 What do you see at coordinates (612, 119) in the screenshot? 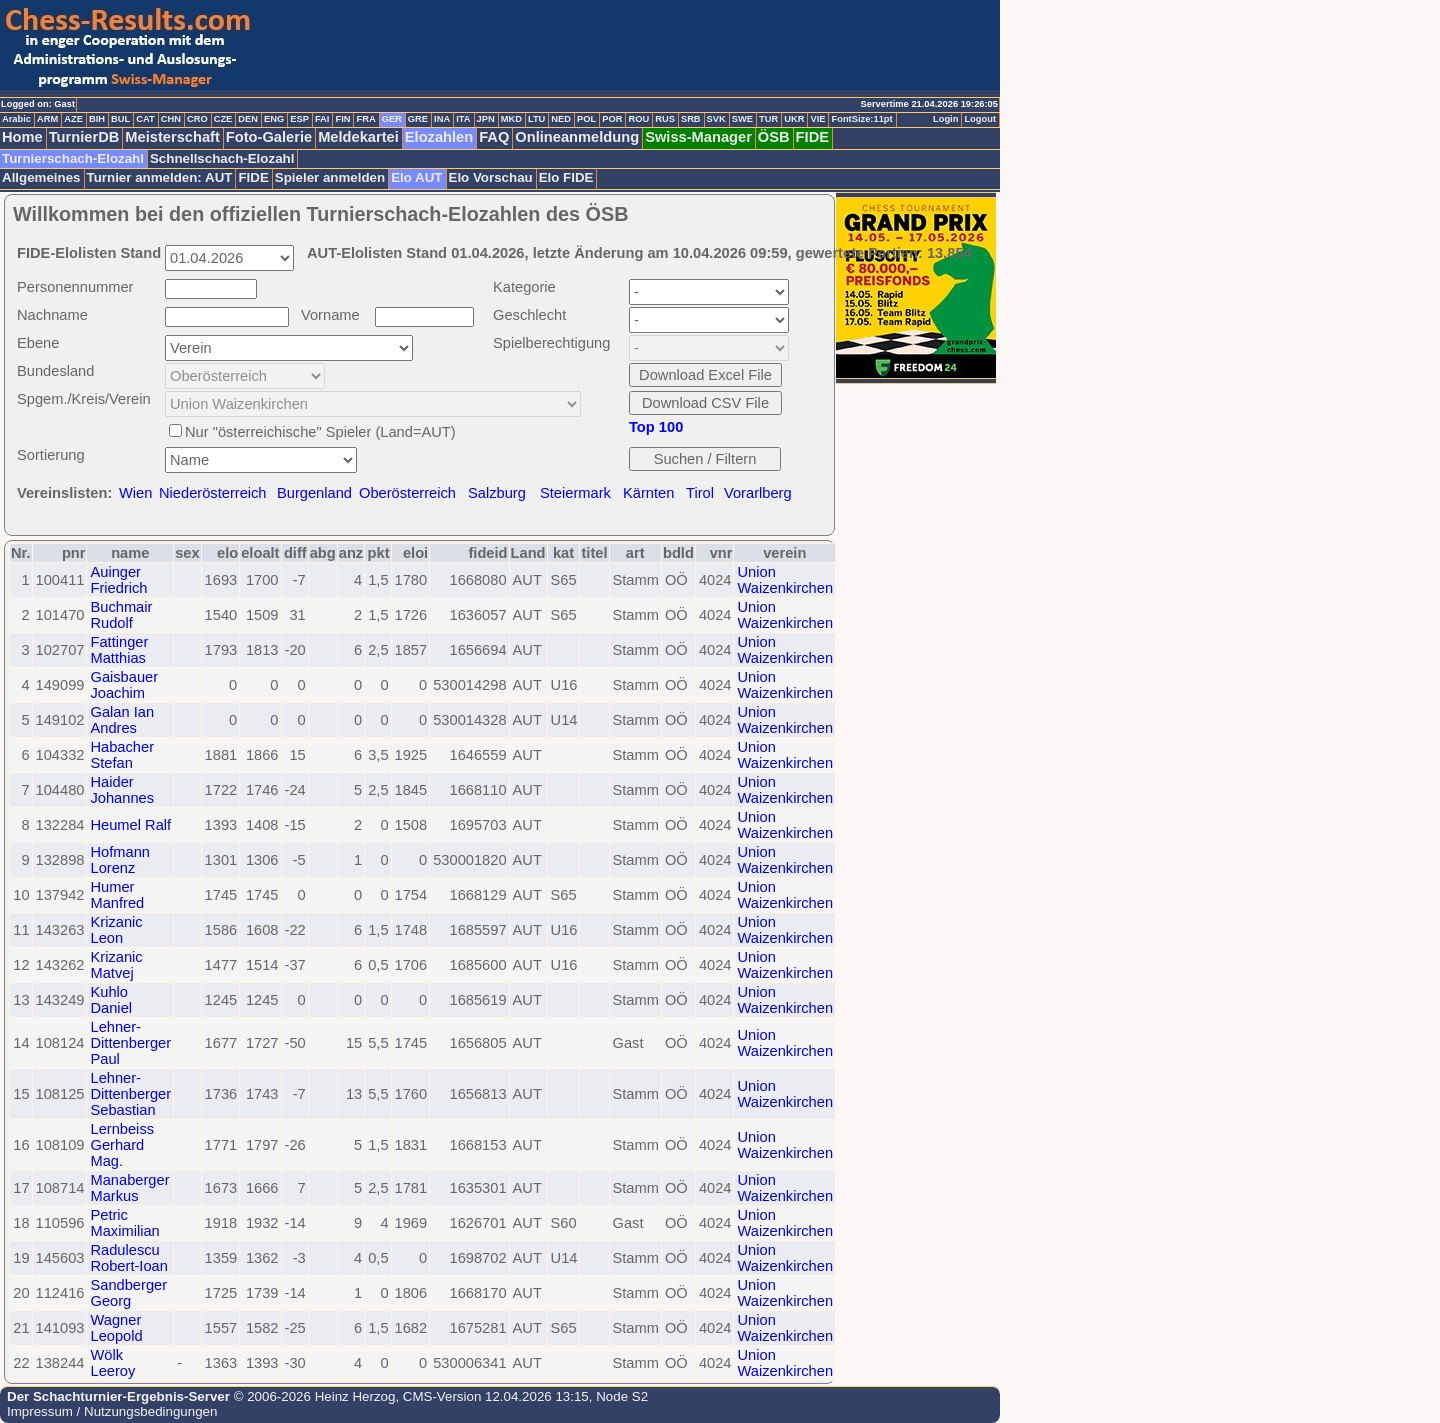
I see `POR` at bounding box center [612, 119].